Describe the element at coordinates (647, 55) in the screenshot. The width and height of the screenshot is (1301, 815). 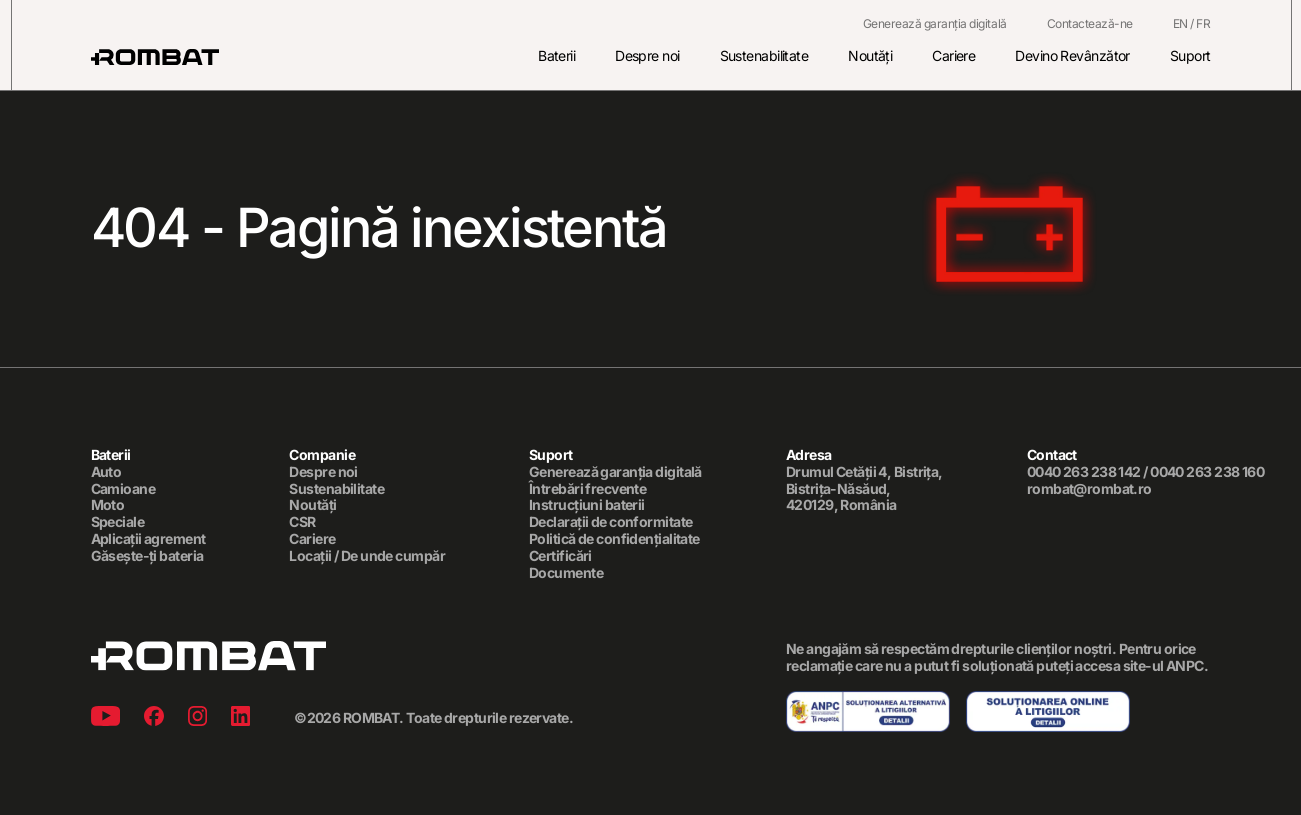
I see `Despre noi` at that location.